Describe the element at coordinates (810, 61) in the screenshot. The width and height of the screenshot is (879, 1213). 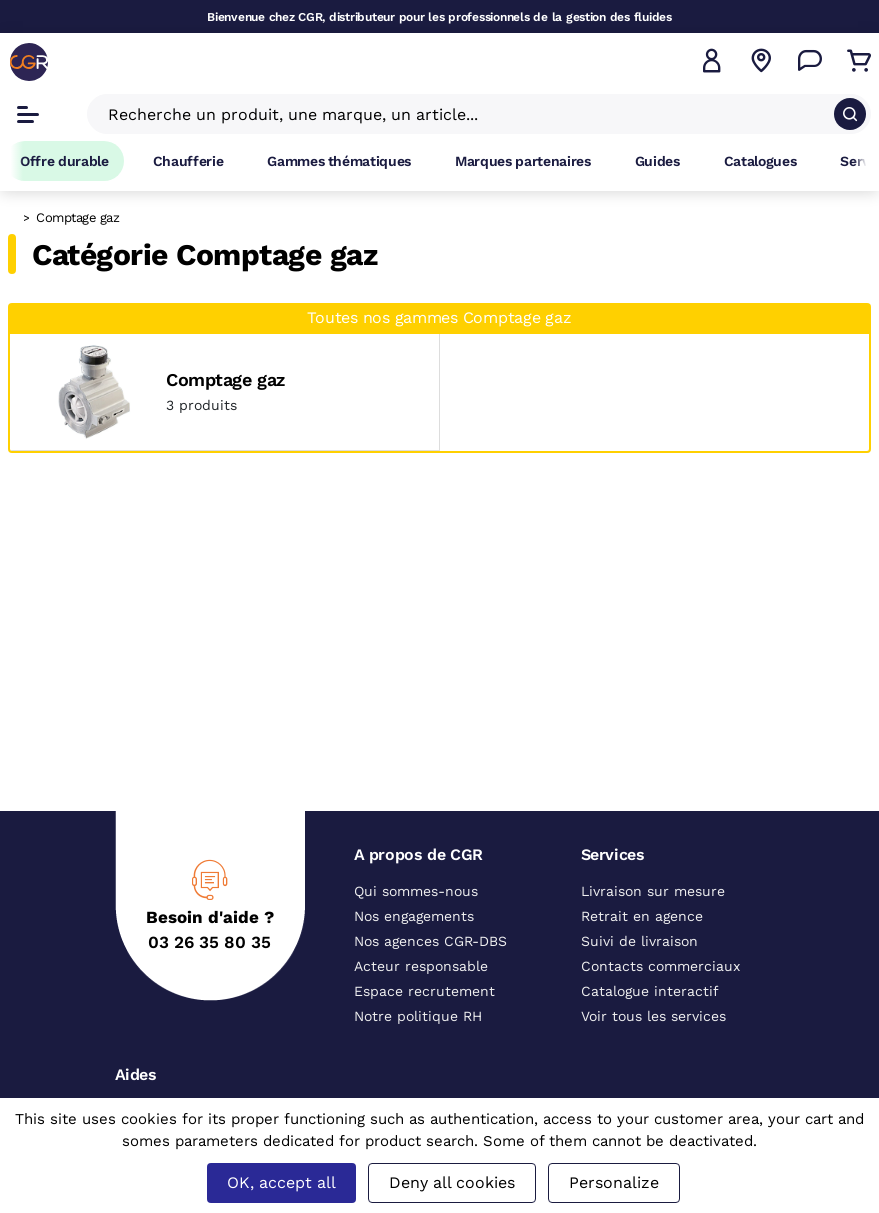
I see `[Accéder à la page Nous contacter]` at that location.